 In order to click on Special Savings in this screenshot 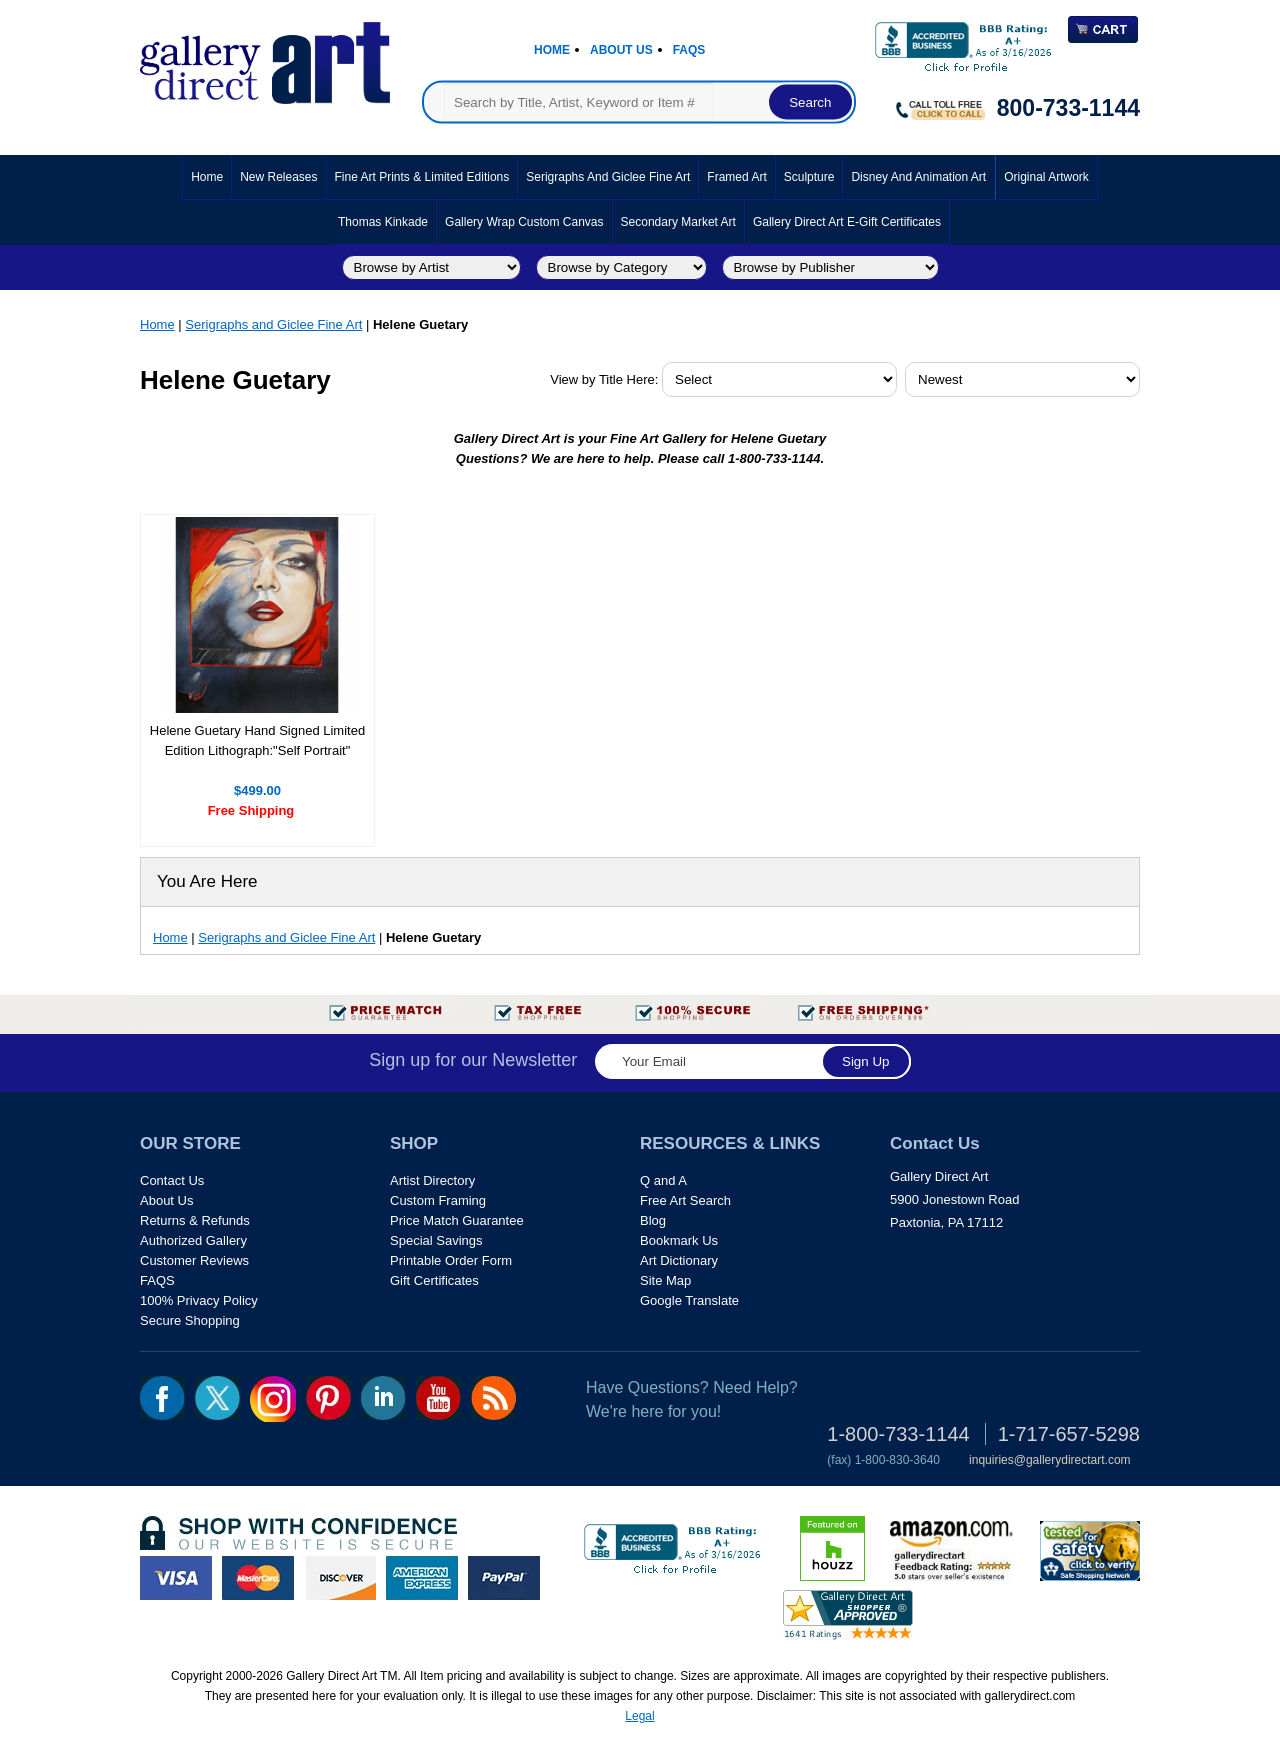, I will do `click(436, 1240)`.